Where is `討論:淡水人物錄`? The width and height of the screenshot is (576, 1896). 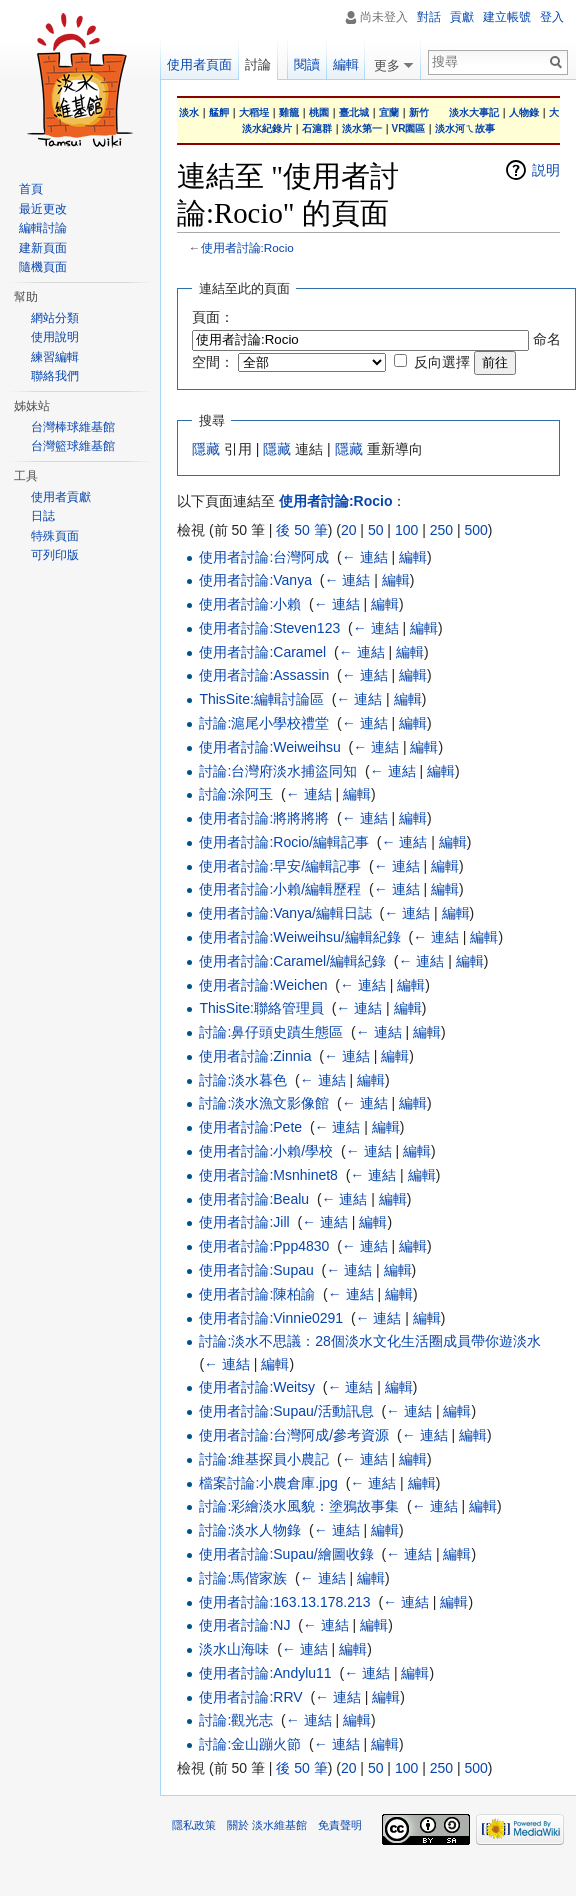
討論:淡水人物錄 is located at coordinates (250, 1530).